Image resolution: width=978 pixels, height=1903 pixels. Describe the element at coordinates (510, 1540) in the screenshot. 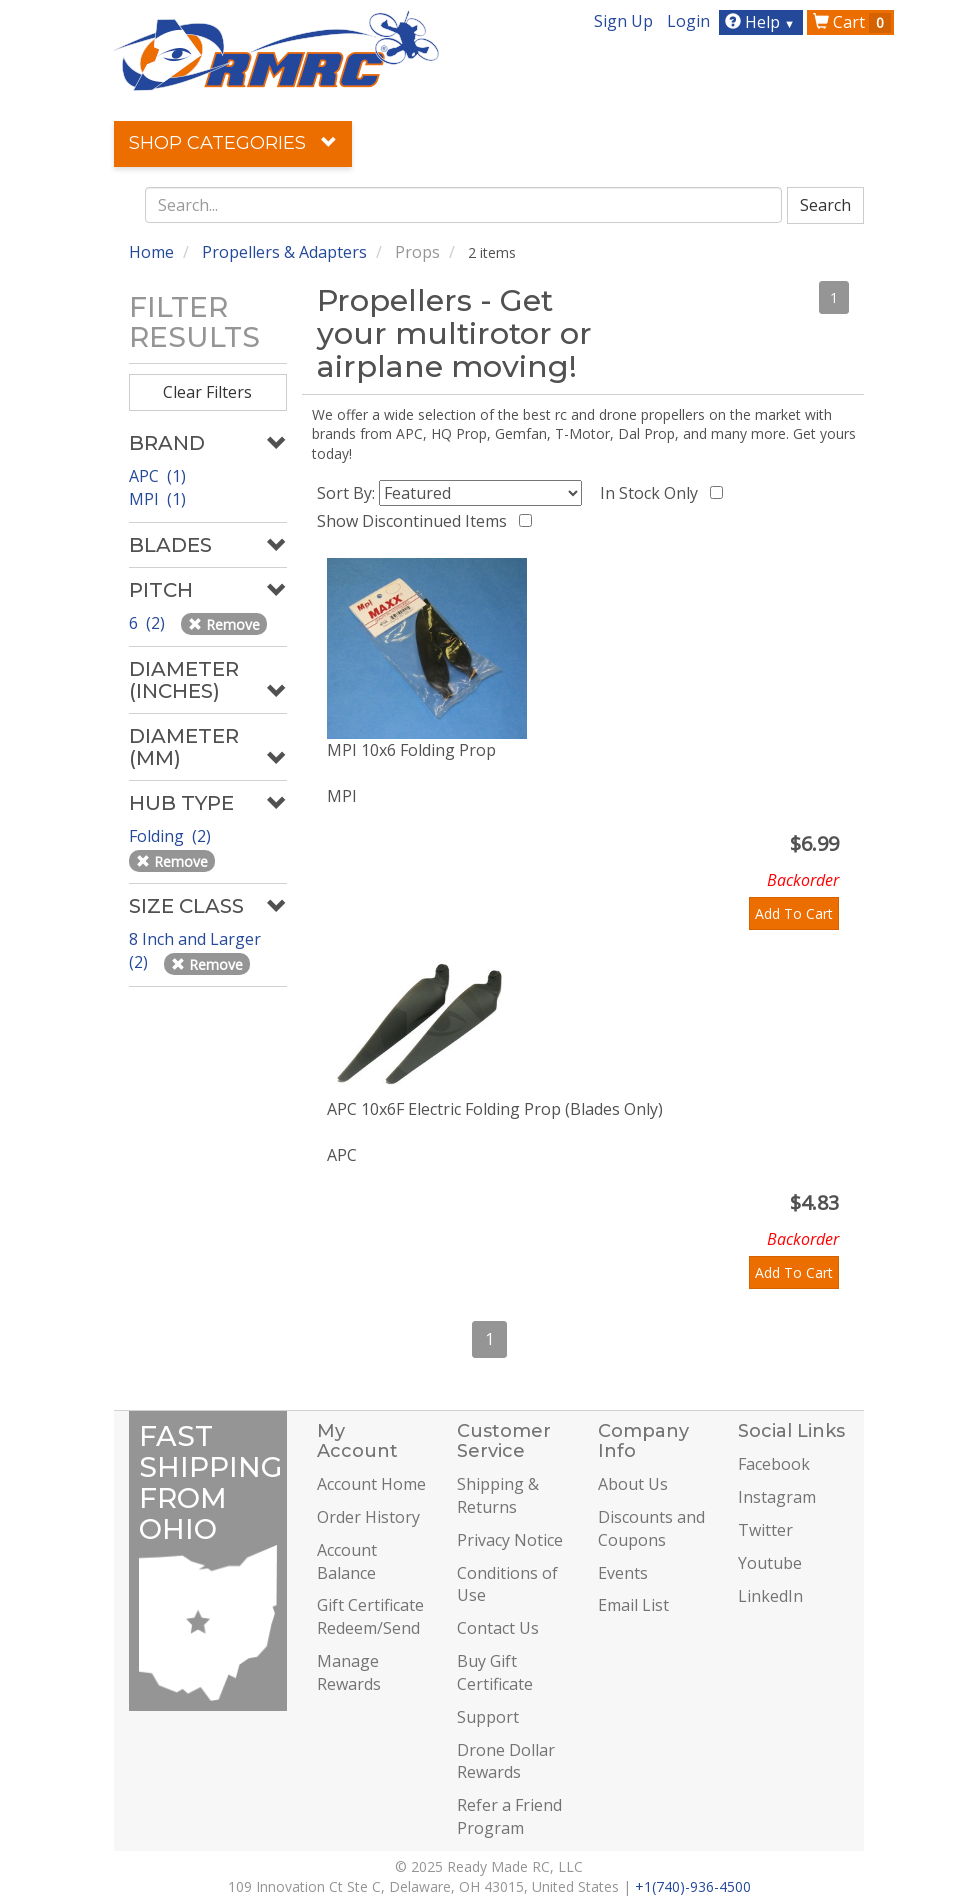

I see `Privacy Notice` at that location.